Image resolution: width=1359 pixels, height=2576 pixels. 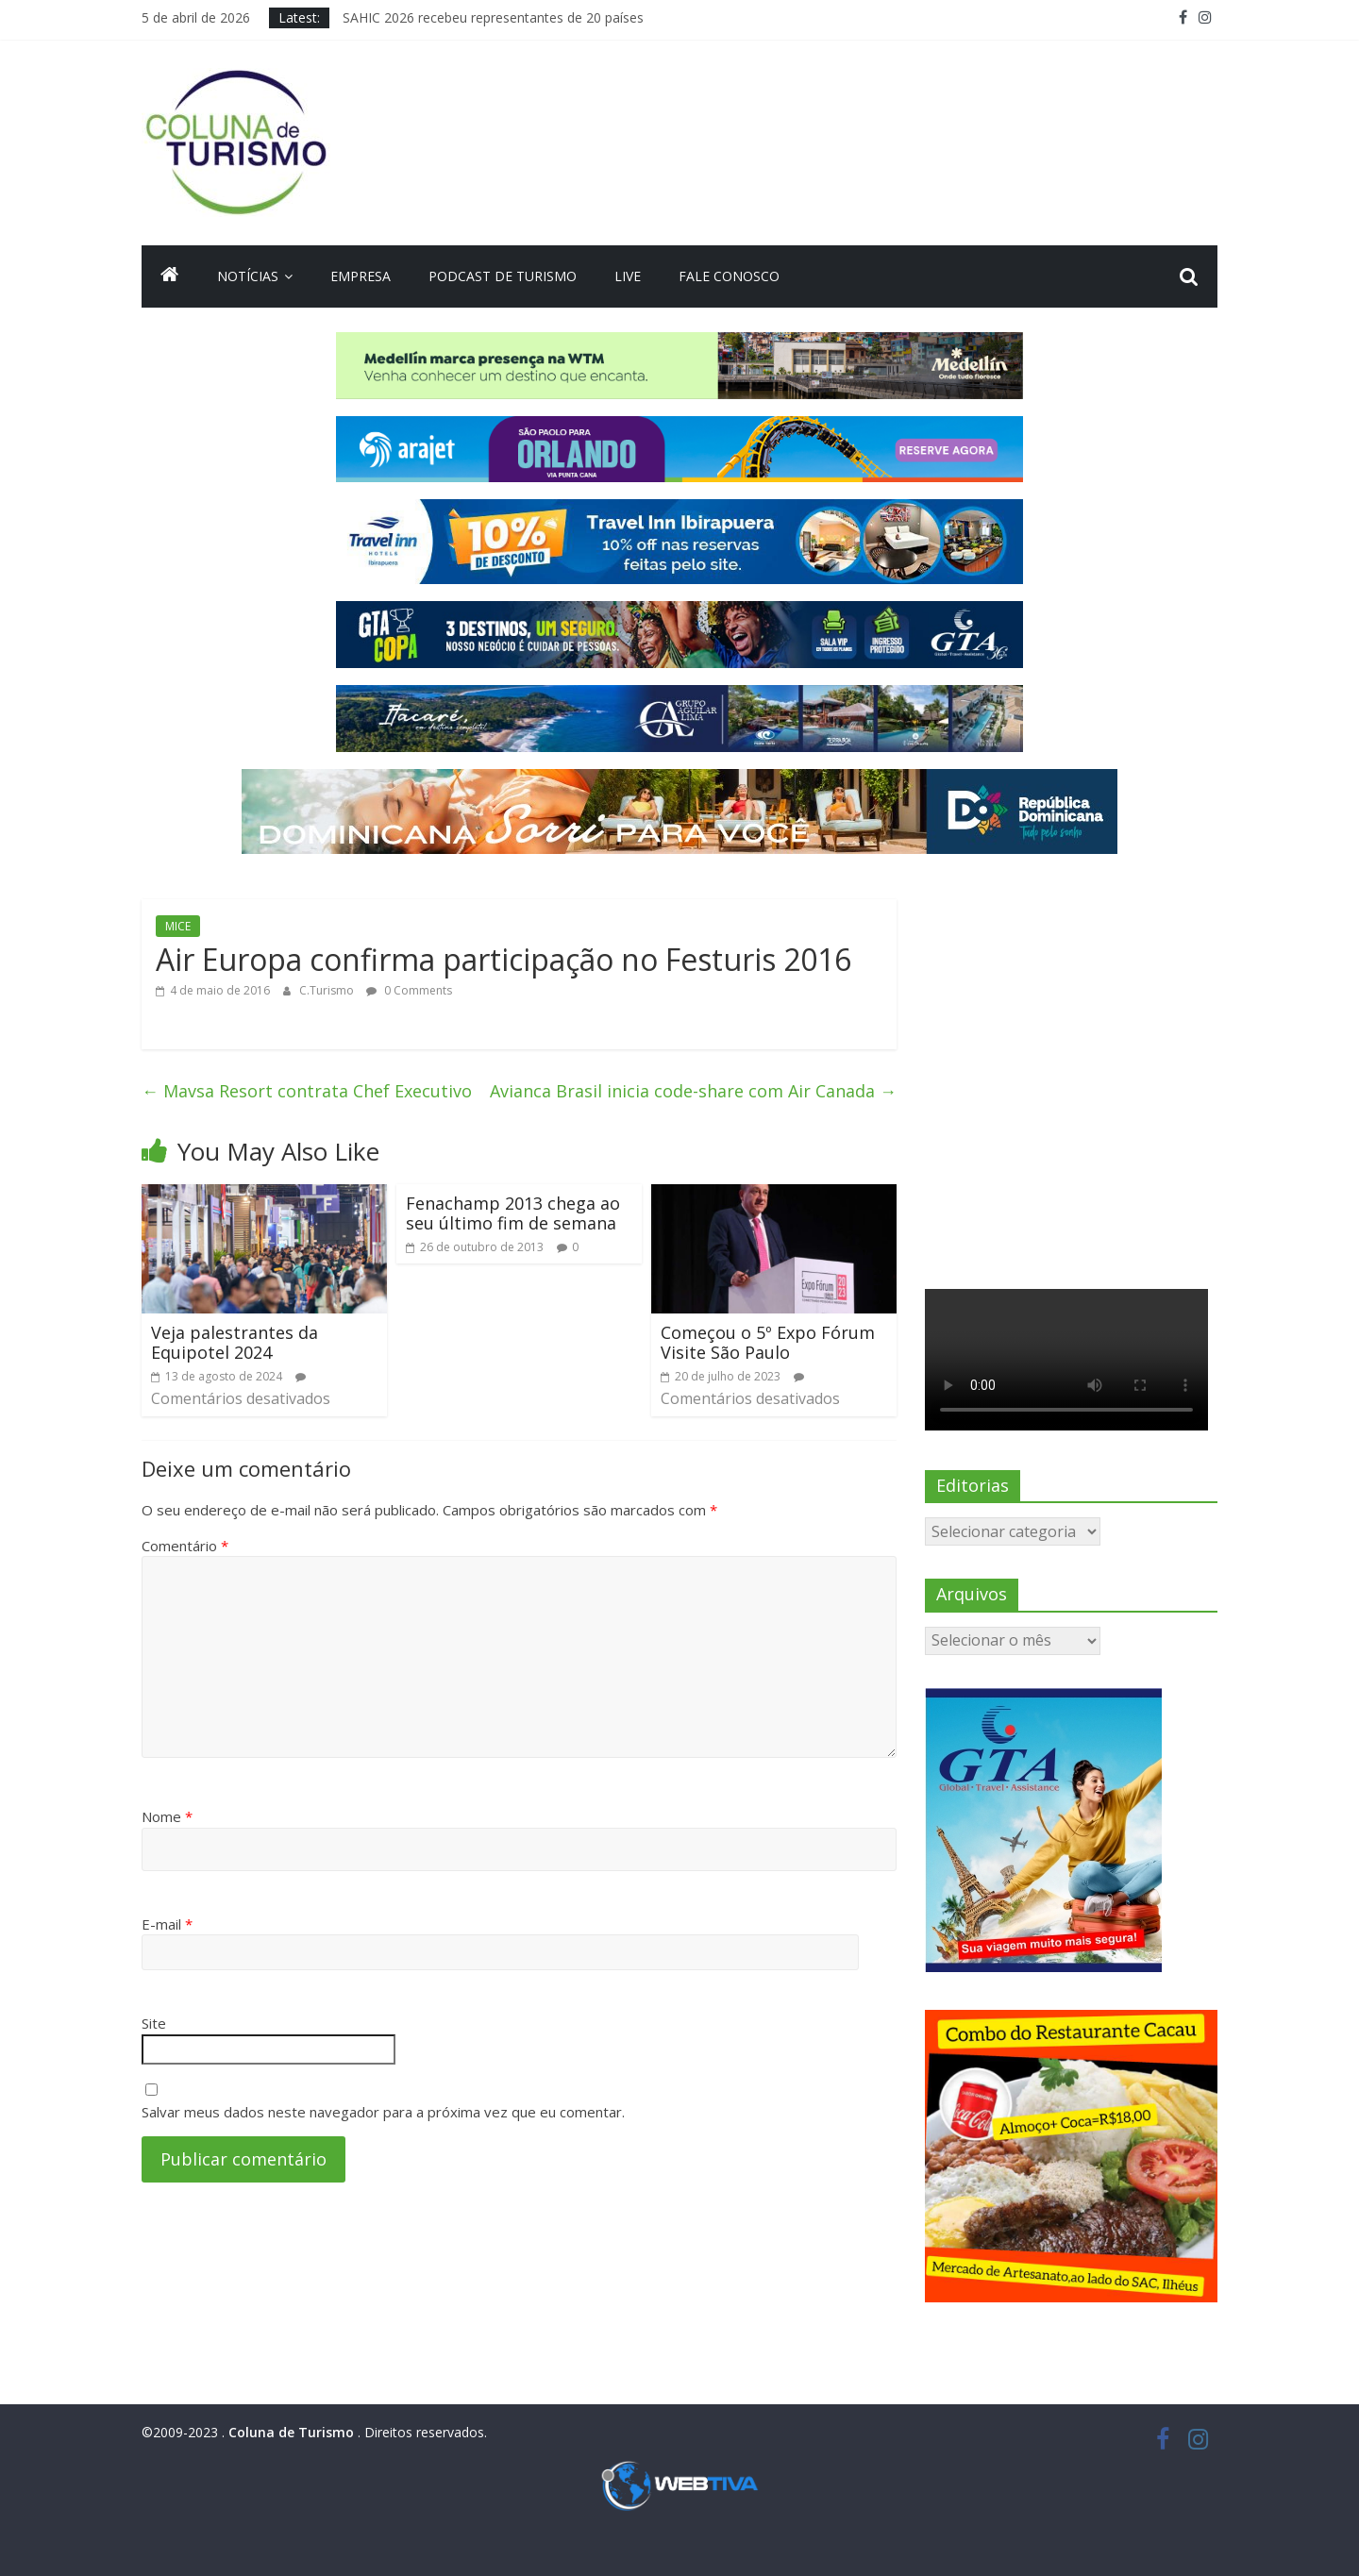 What do you see at coordinates (185, 1545) in the screenshot?
I see `Comentário` at bounding box center [185, 1545].